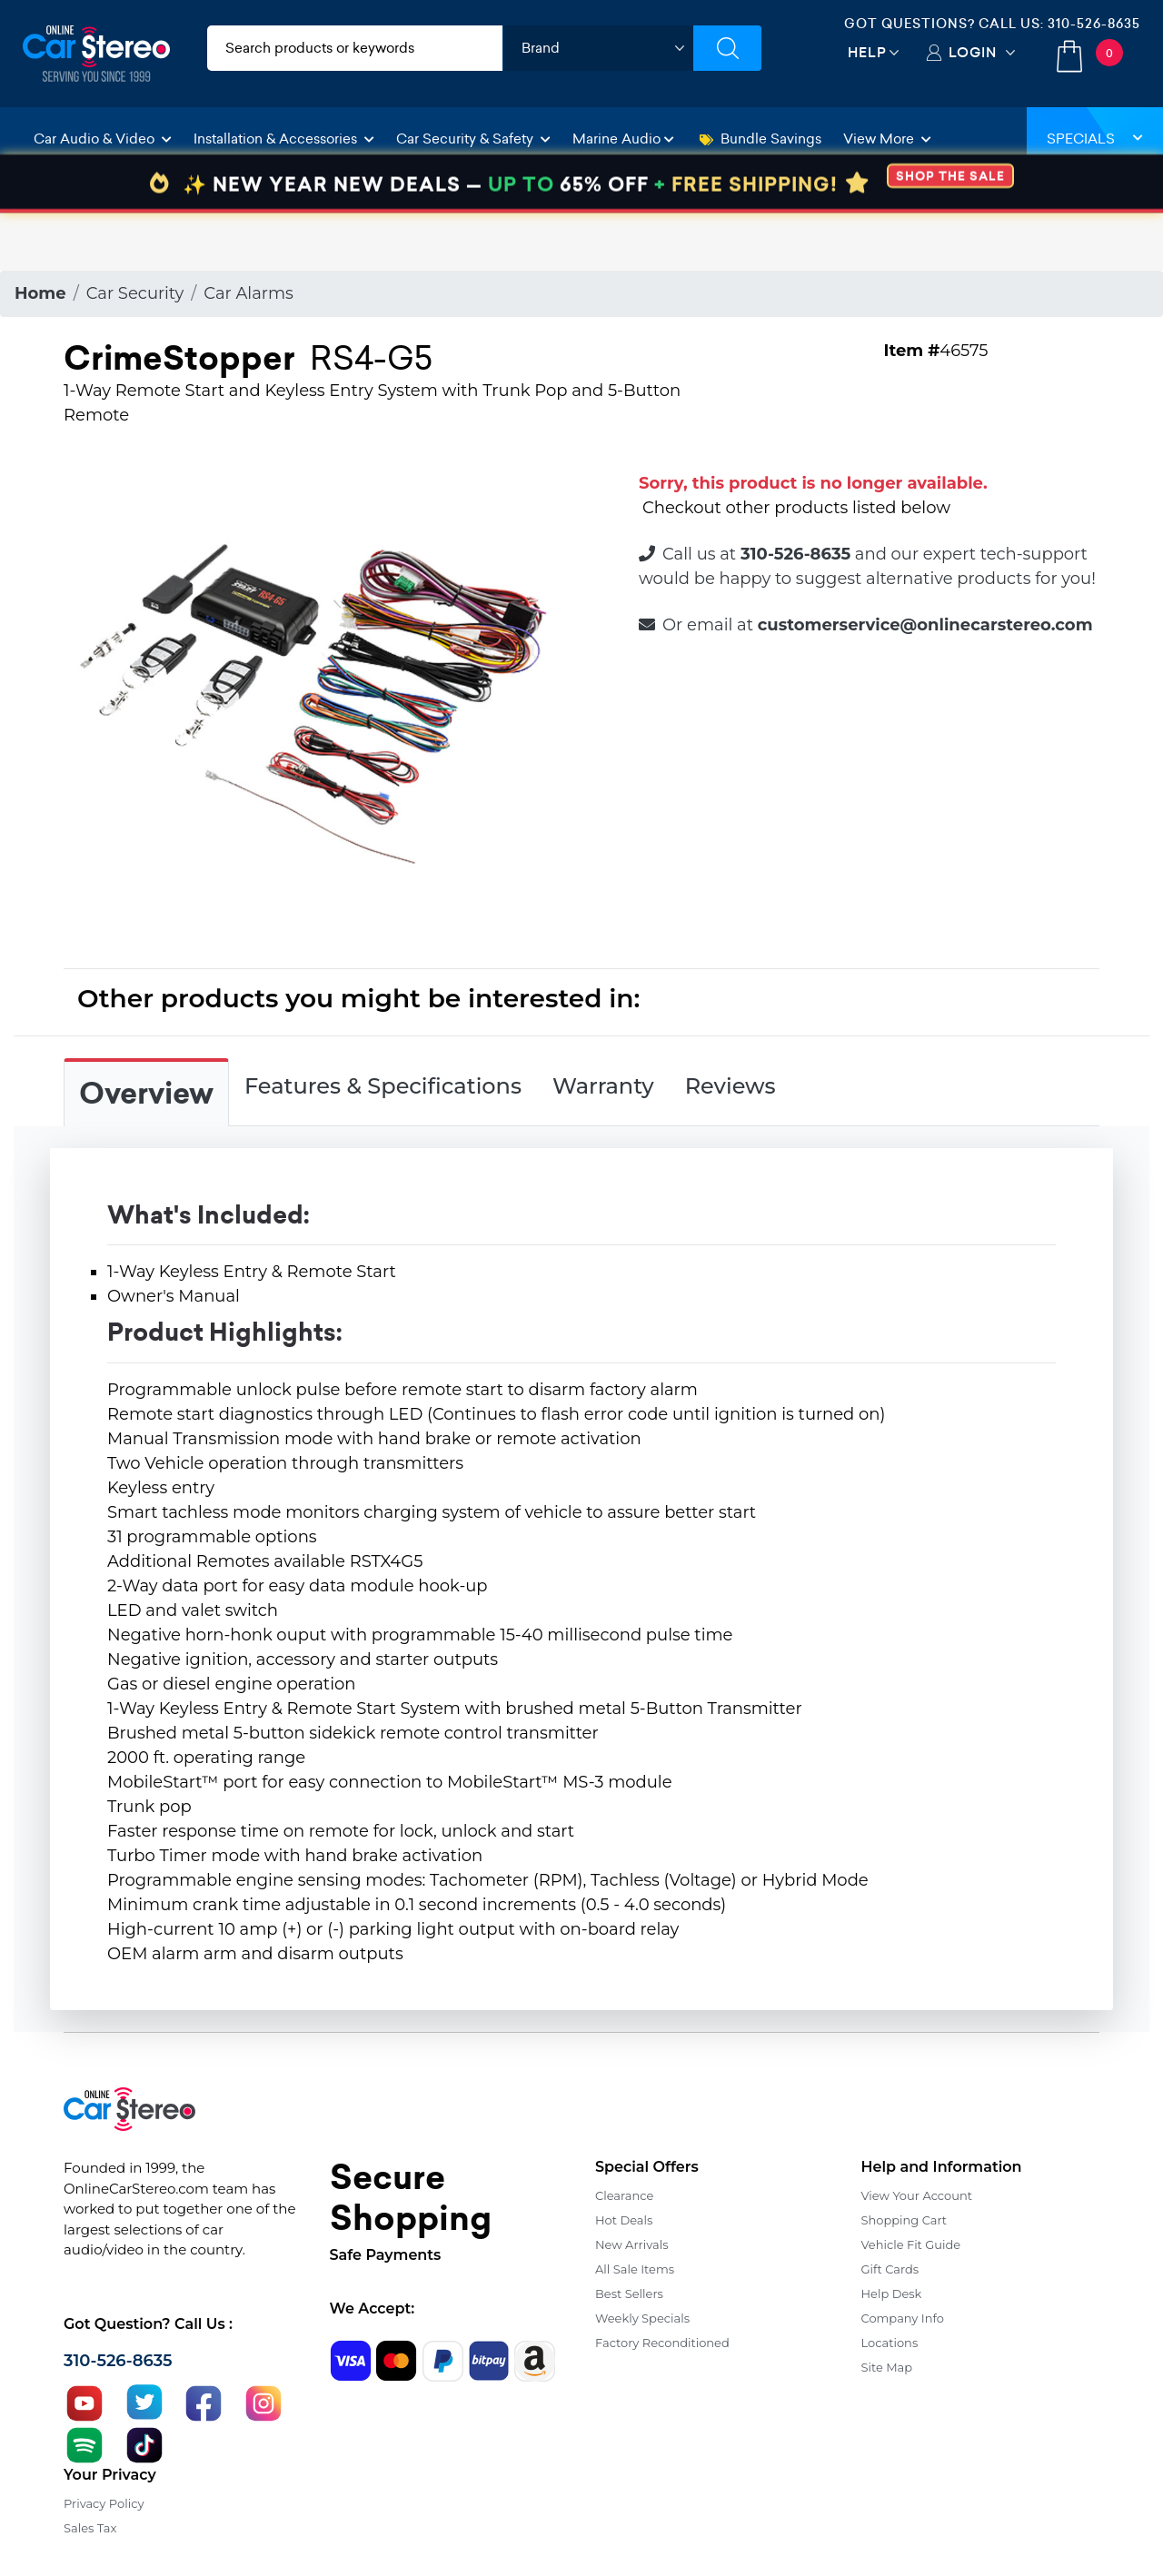 This screenshot has height=2576, width=1163. I want to click on [search products], so click(354, 48).